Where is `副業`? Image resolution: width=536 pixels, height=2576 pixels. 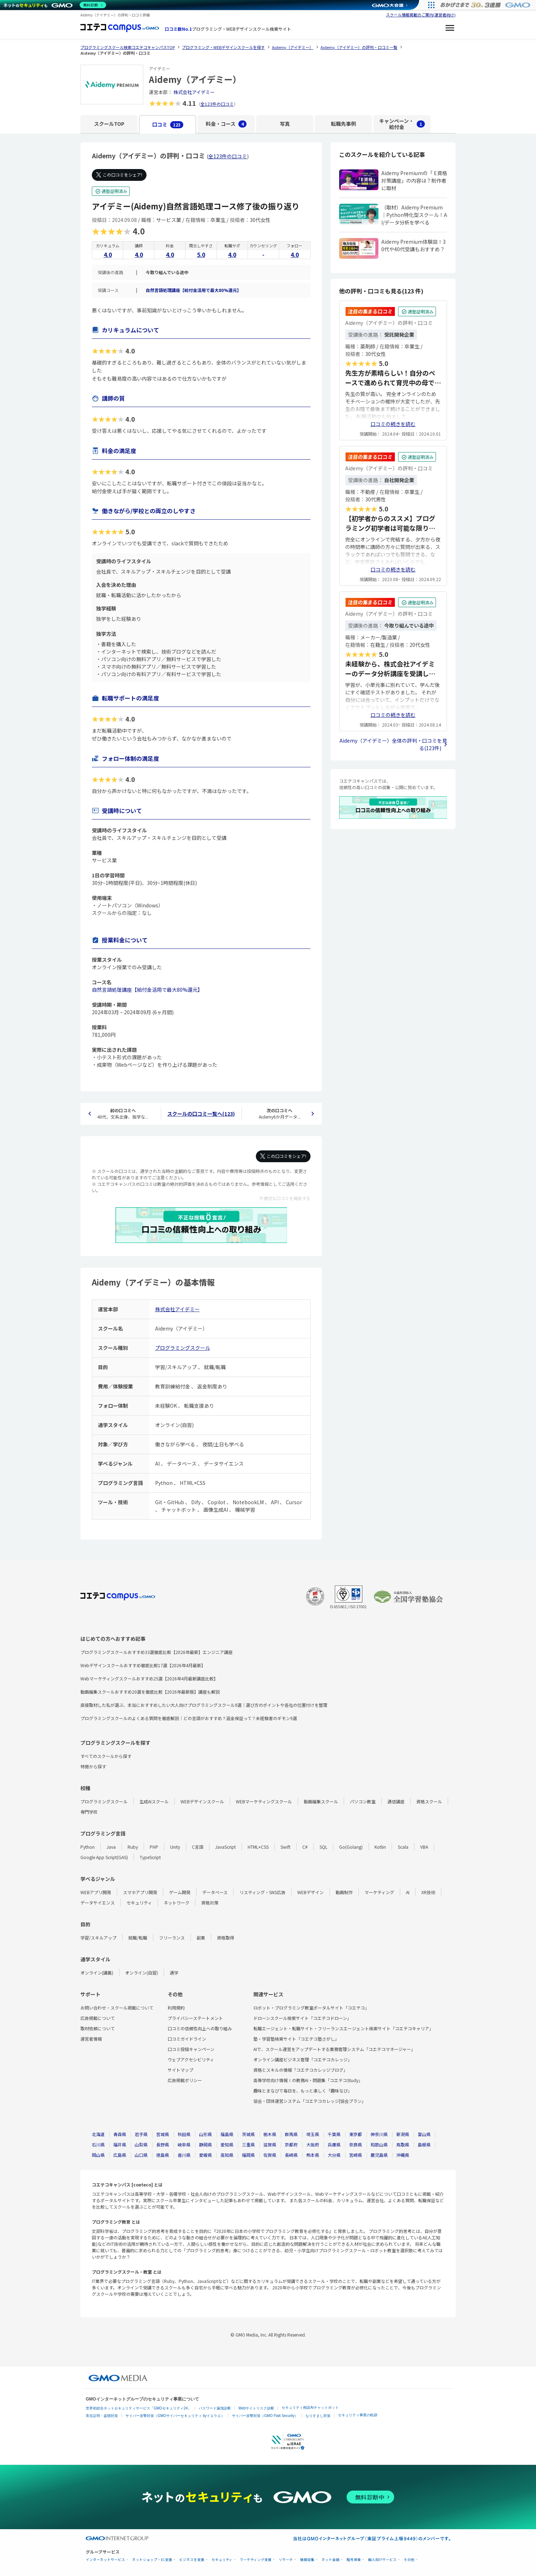
副業 is located at coordinates (201, 1938).